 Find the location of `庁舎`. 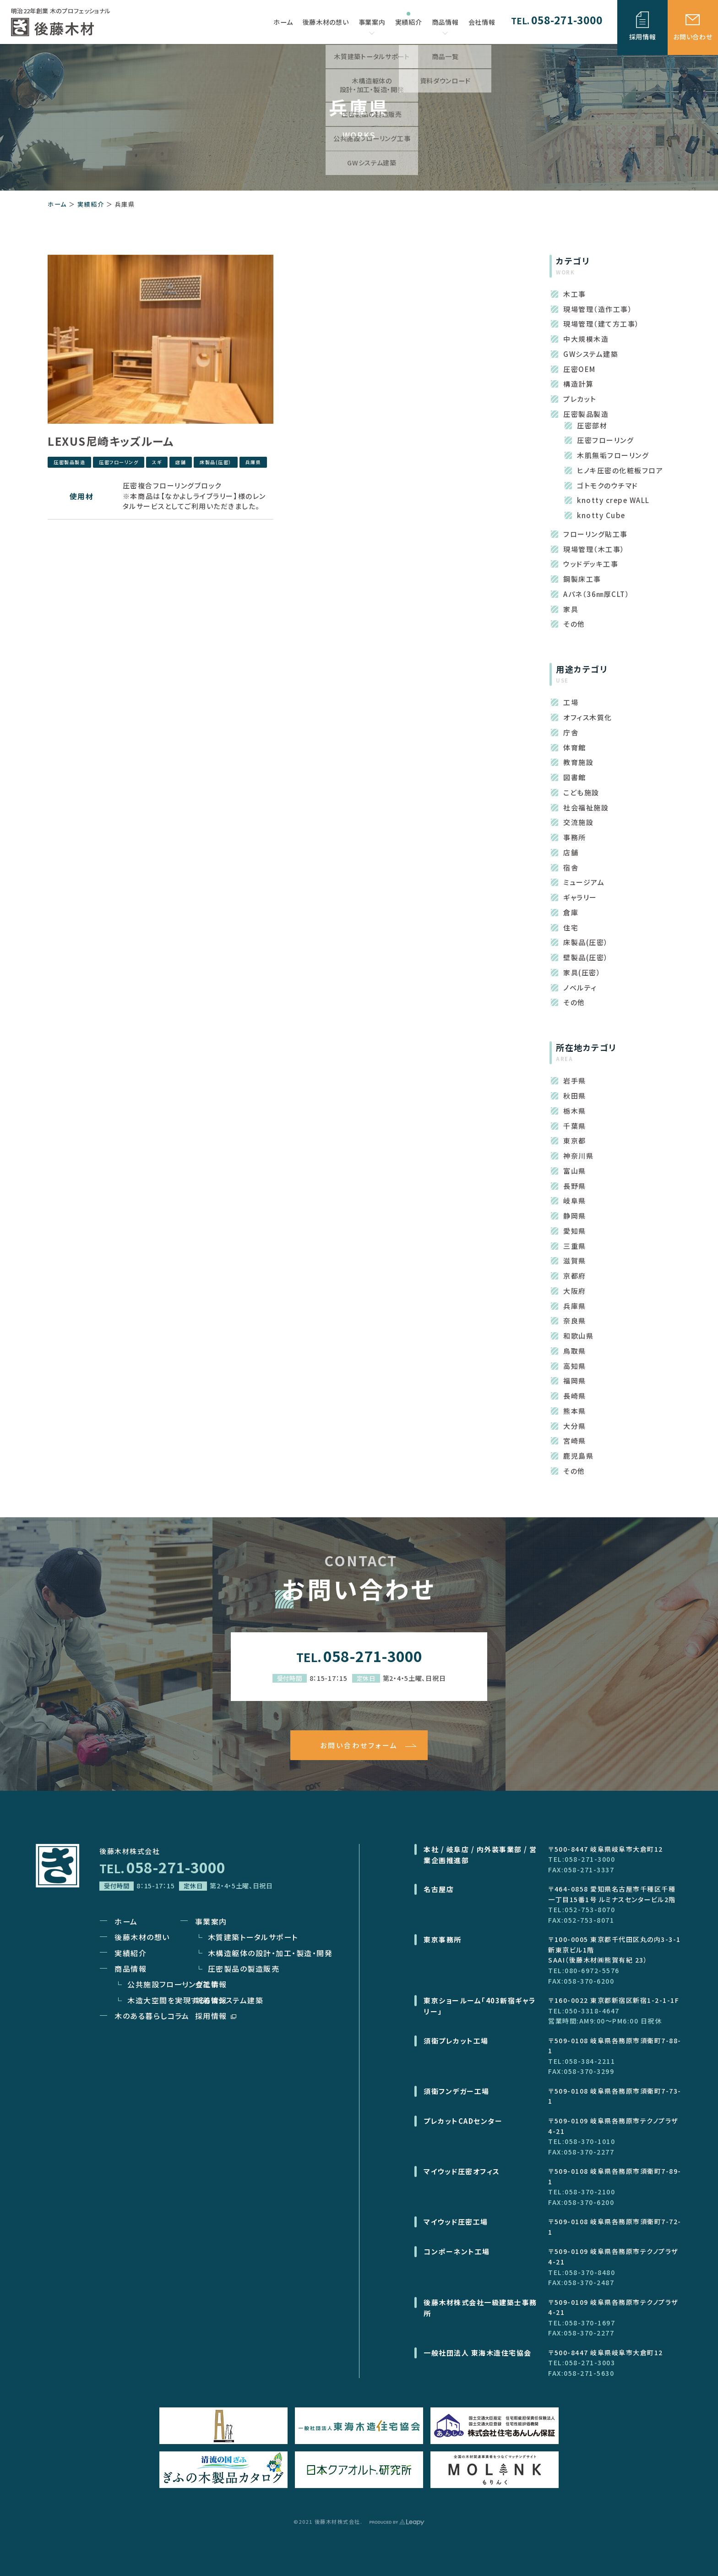

庁舎 is located at coordinates (570, 732).